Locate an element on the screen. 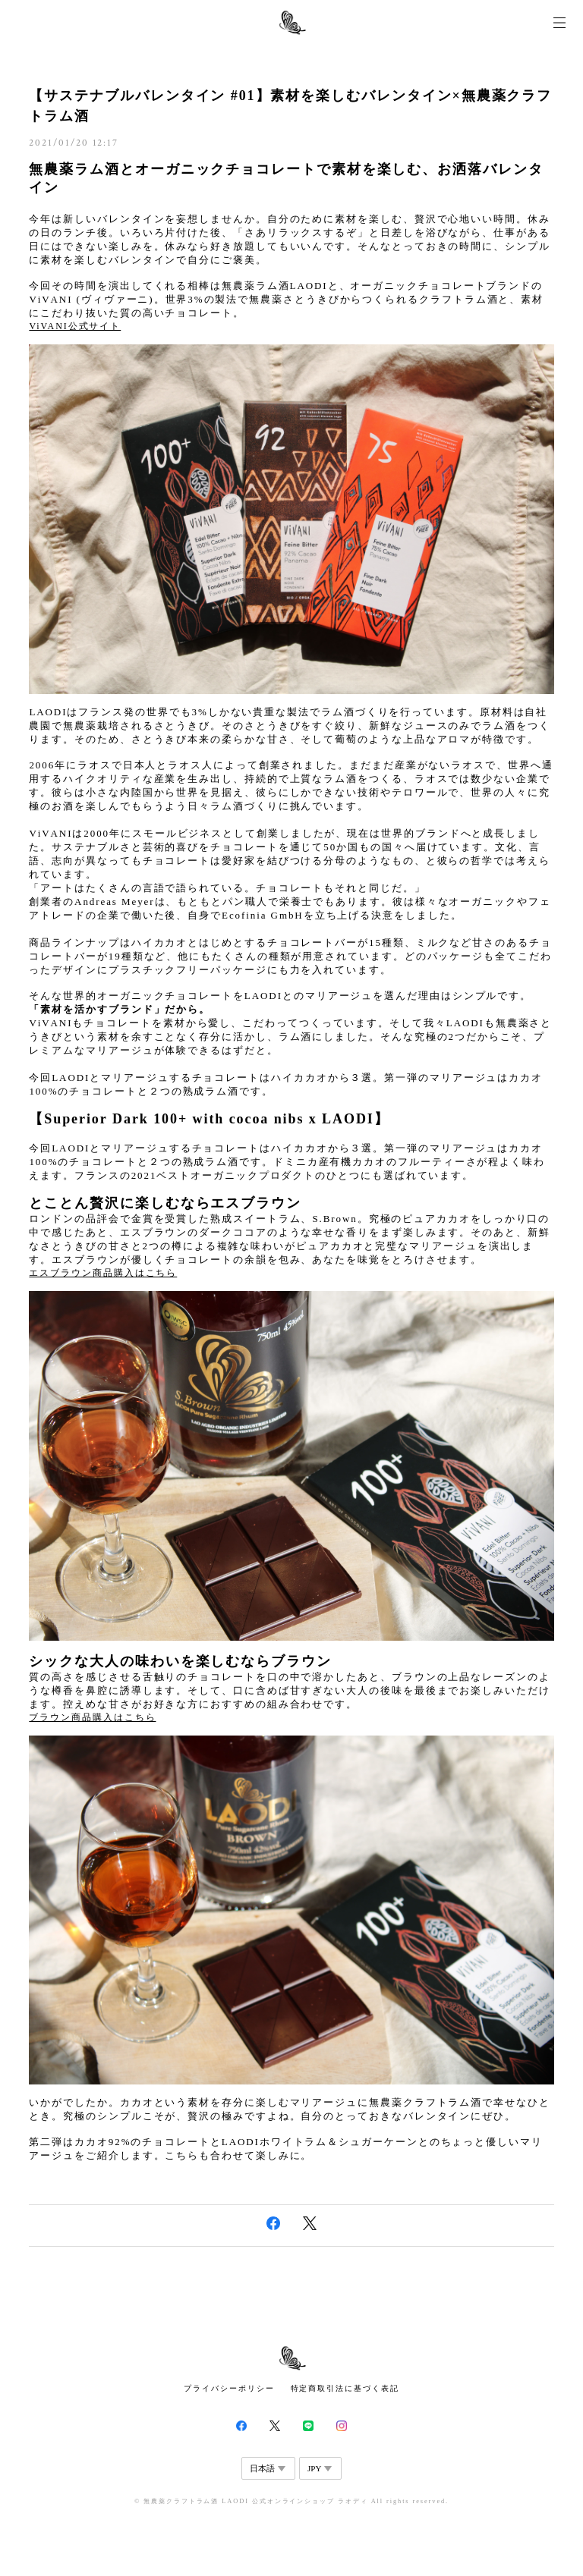 The image size is (583, 2576). プライバシーポリシー is located at coordinates (229, 2388).